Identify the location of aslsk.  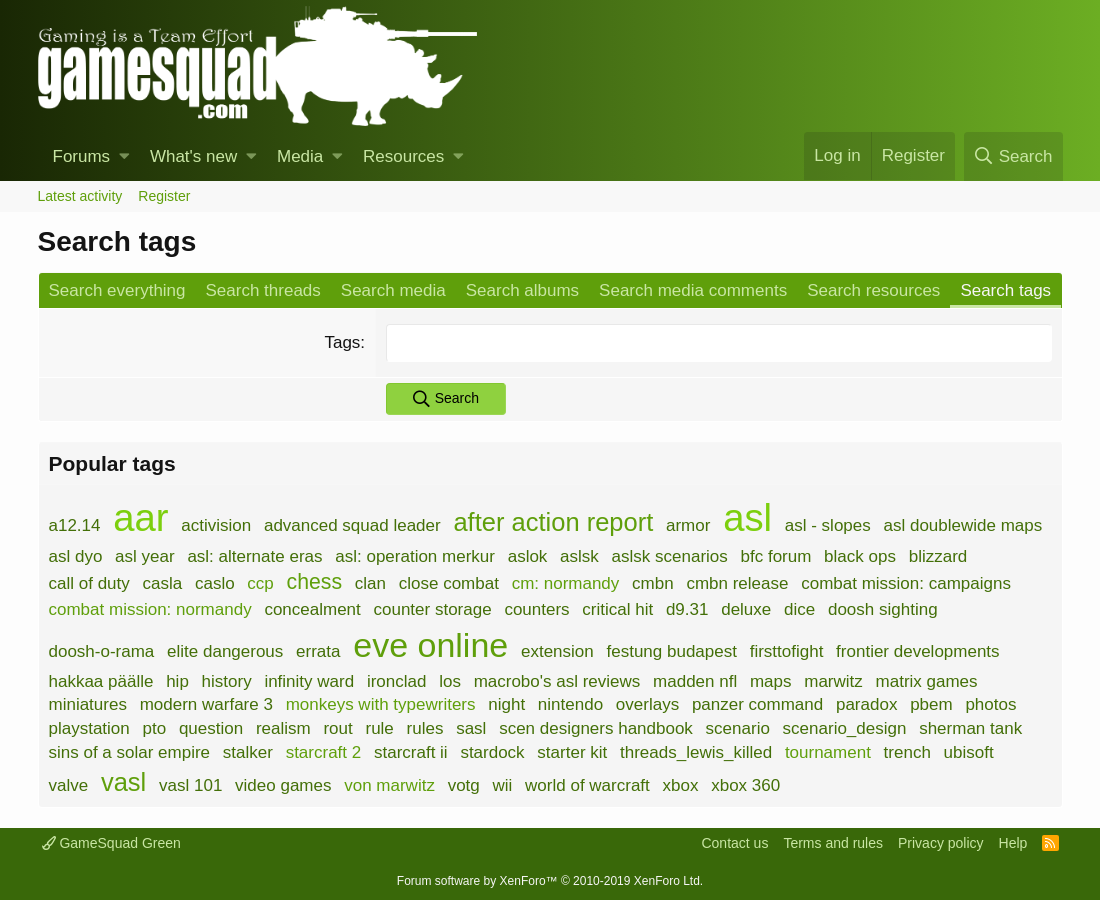
(579, 556).